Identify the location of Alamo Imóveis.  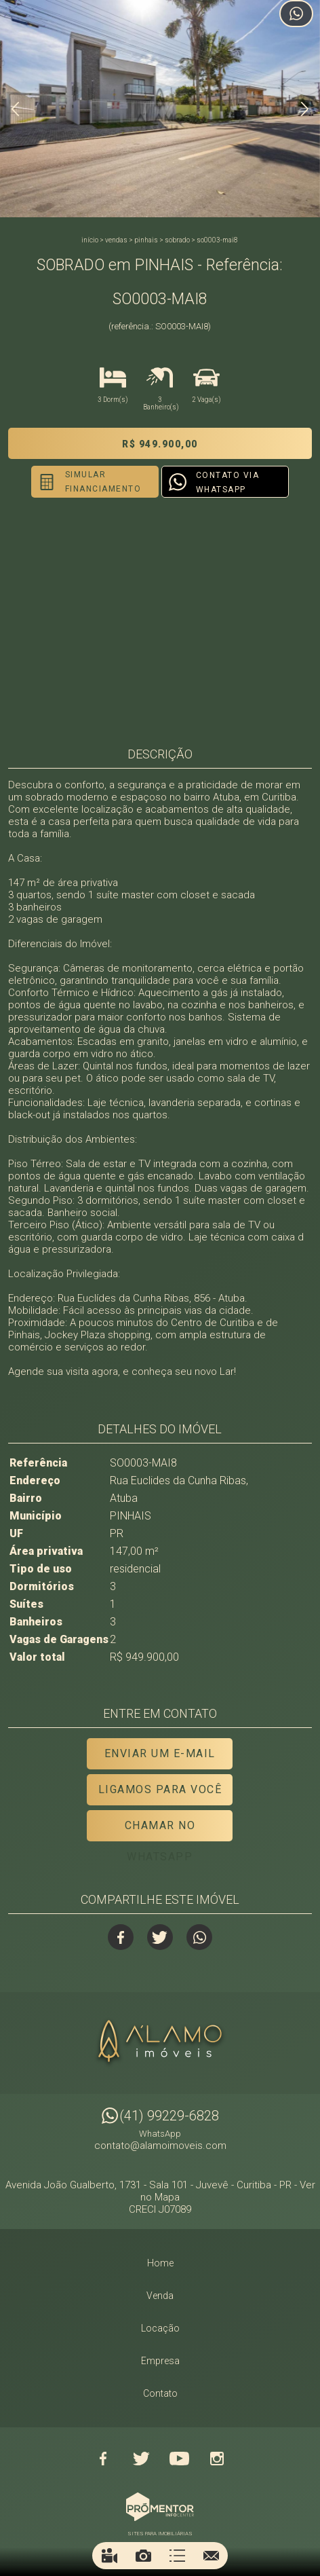
(160, 2043).